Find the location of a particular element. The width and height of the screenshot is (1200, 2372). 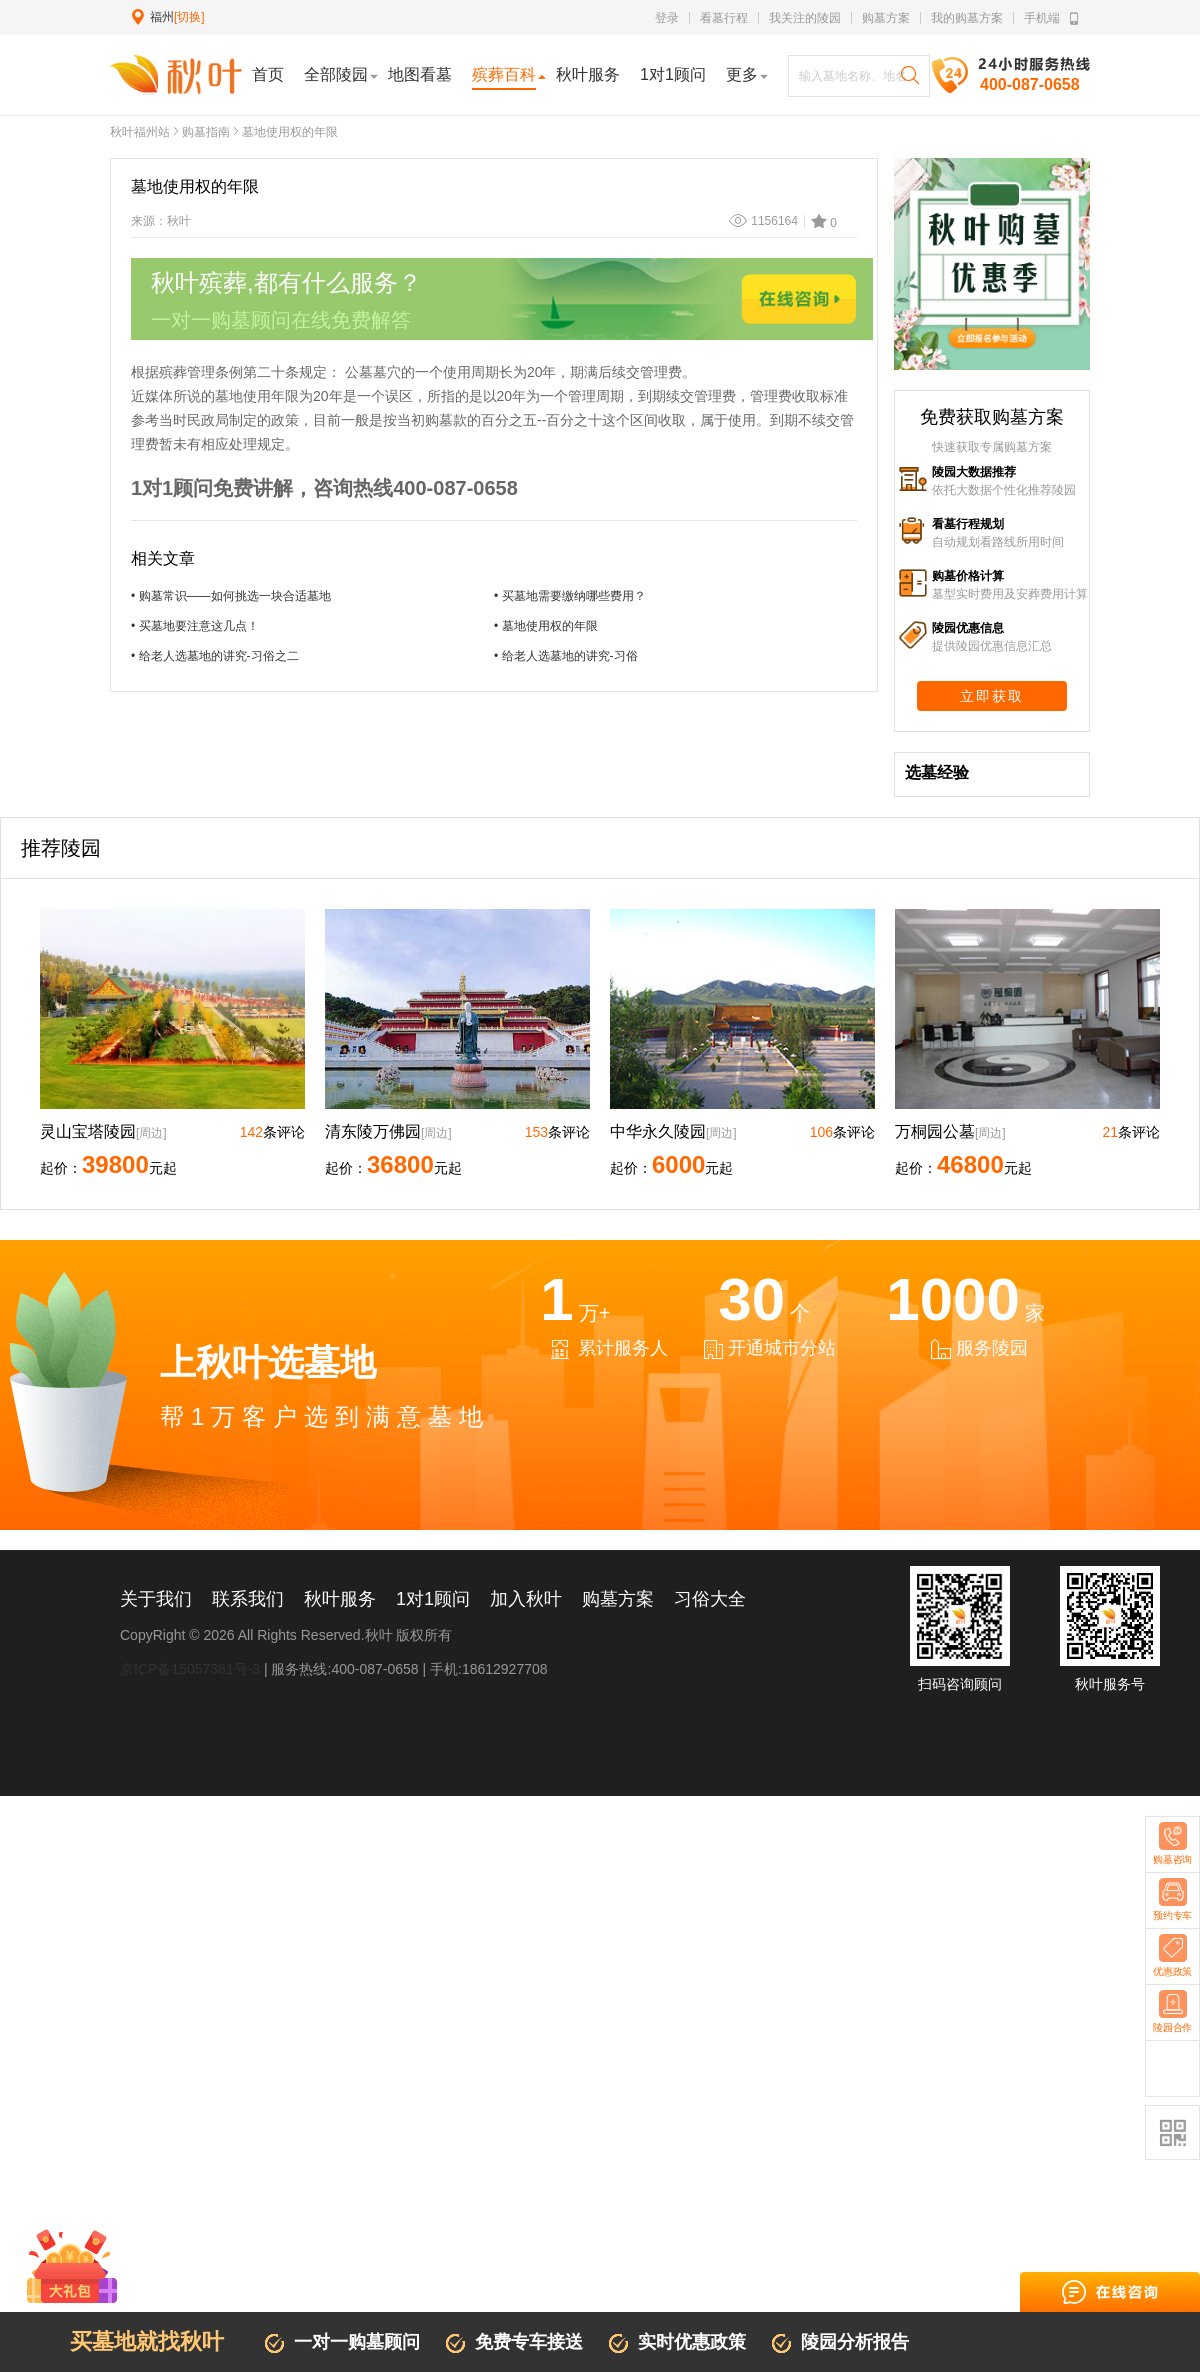

立即获取 is located at coordinates (992, 696).